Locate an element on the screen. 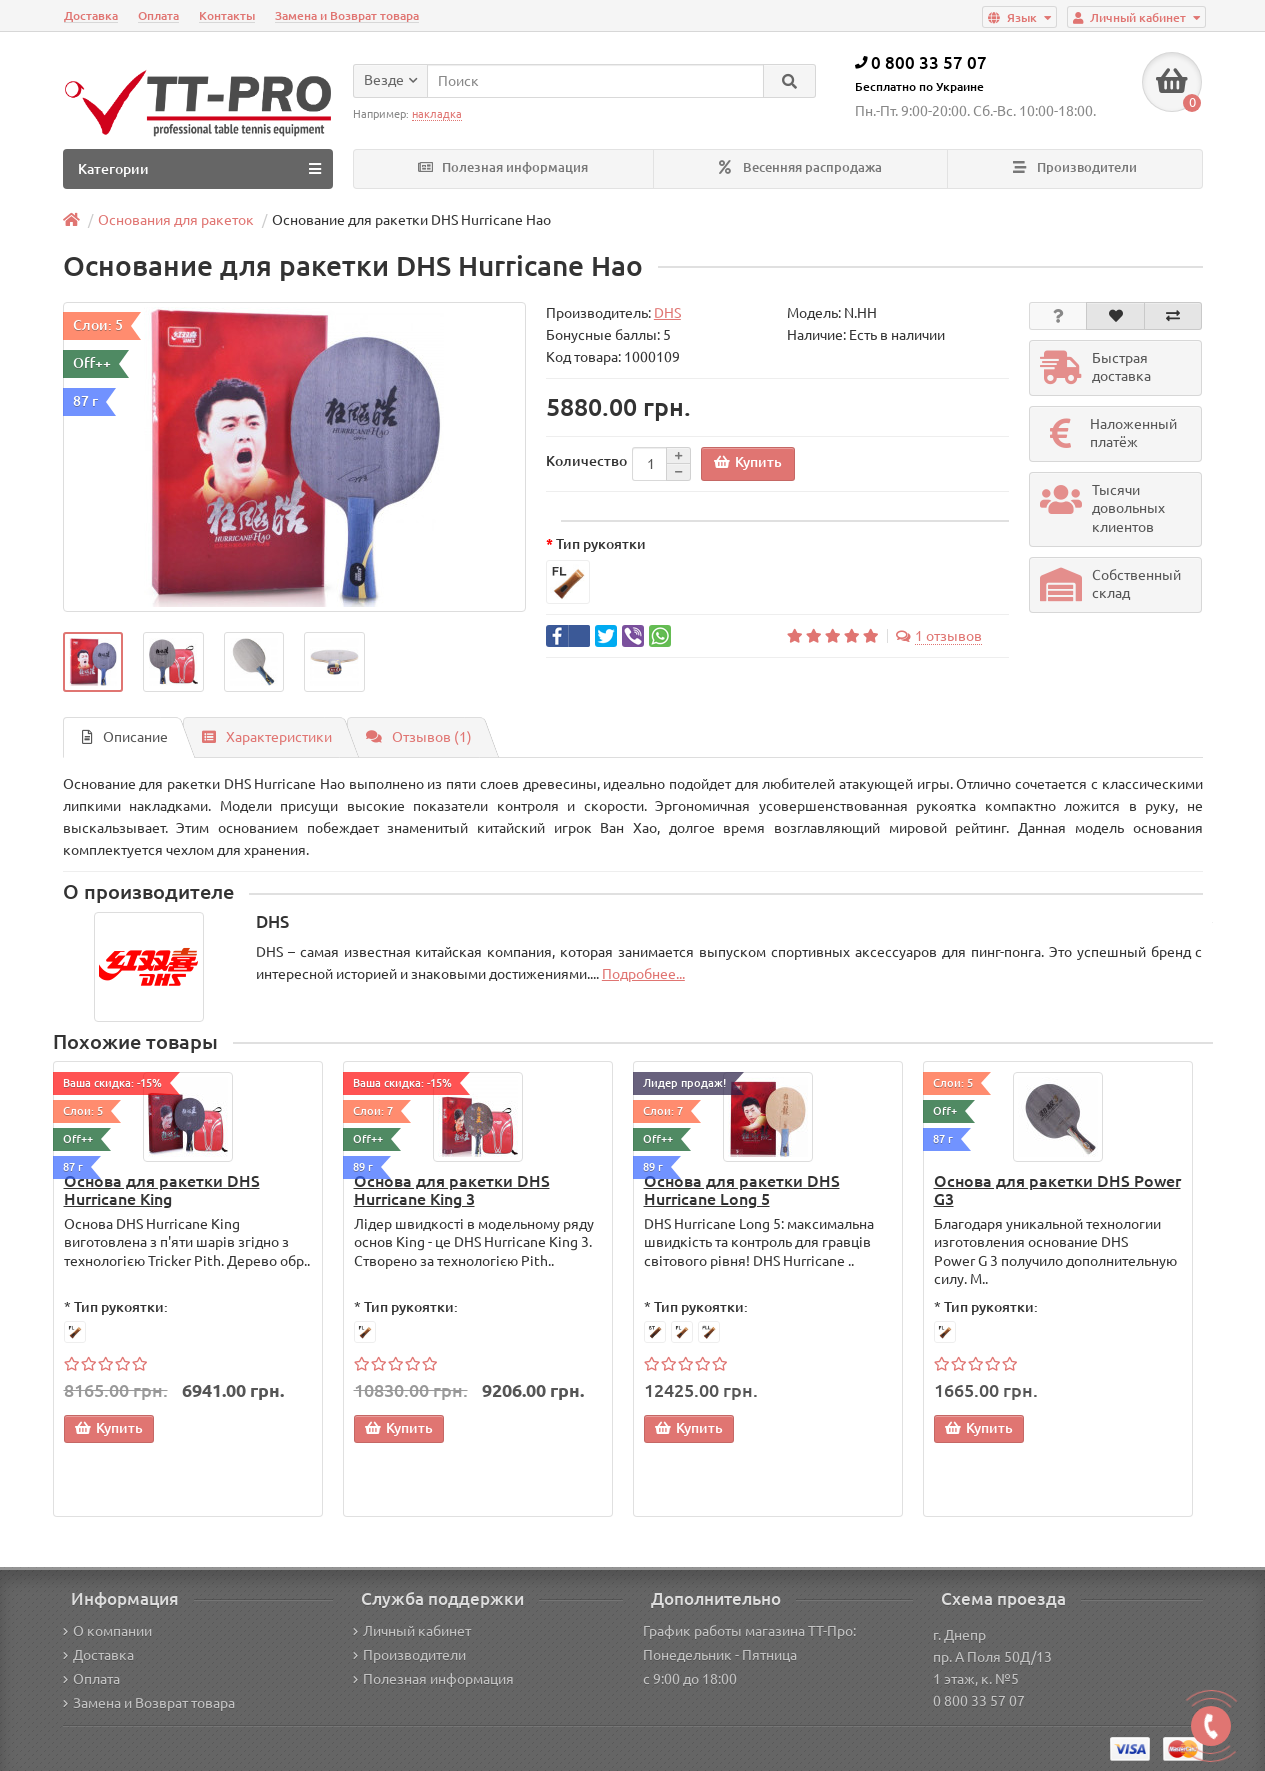  Отзывов (1) is located at coordinates (419, 737).